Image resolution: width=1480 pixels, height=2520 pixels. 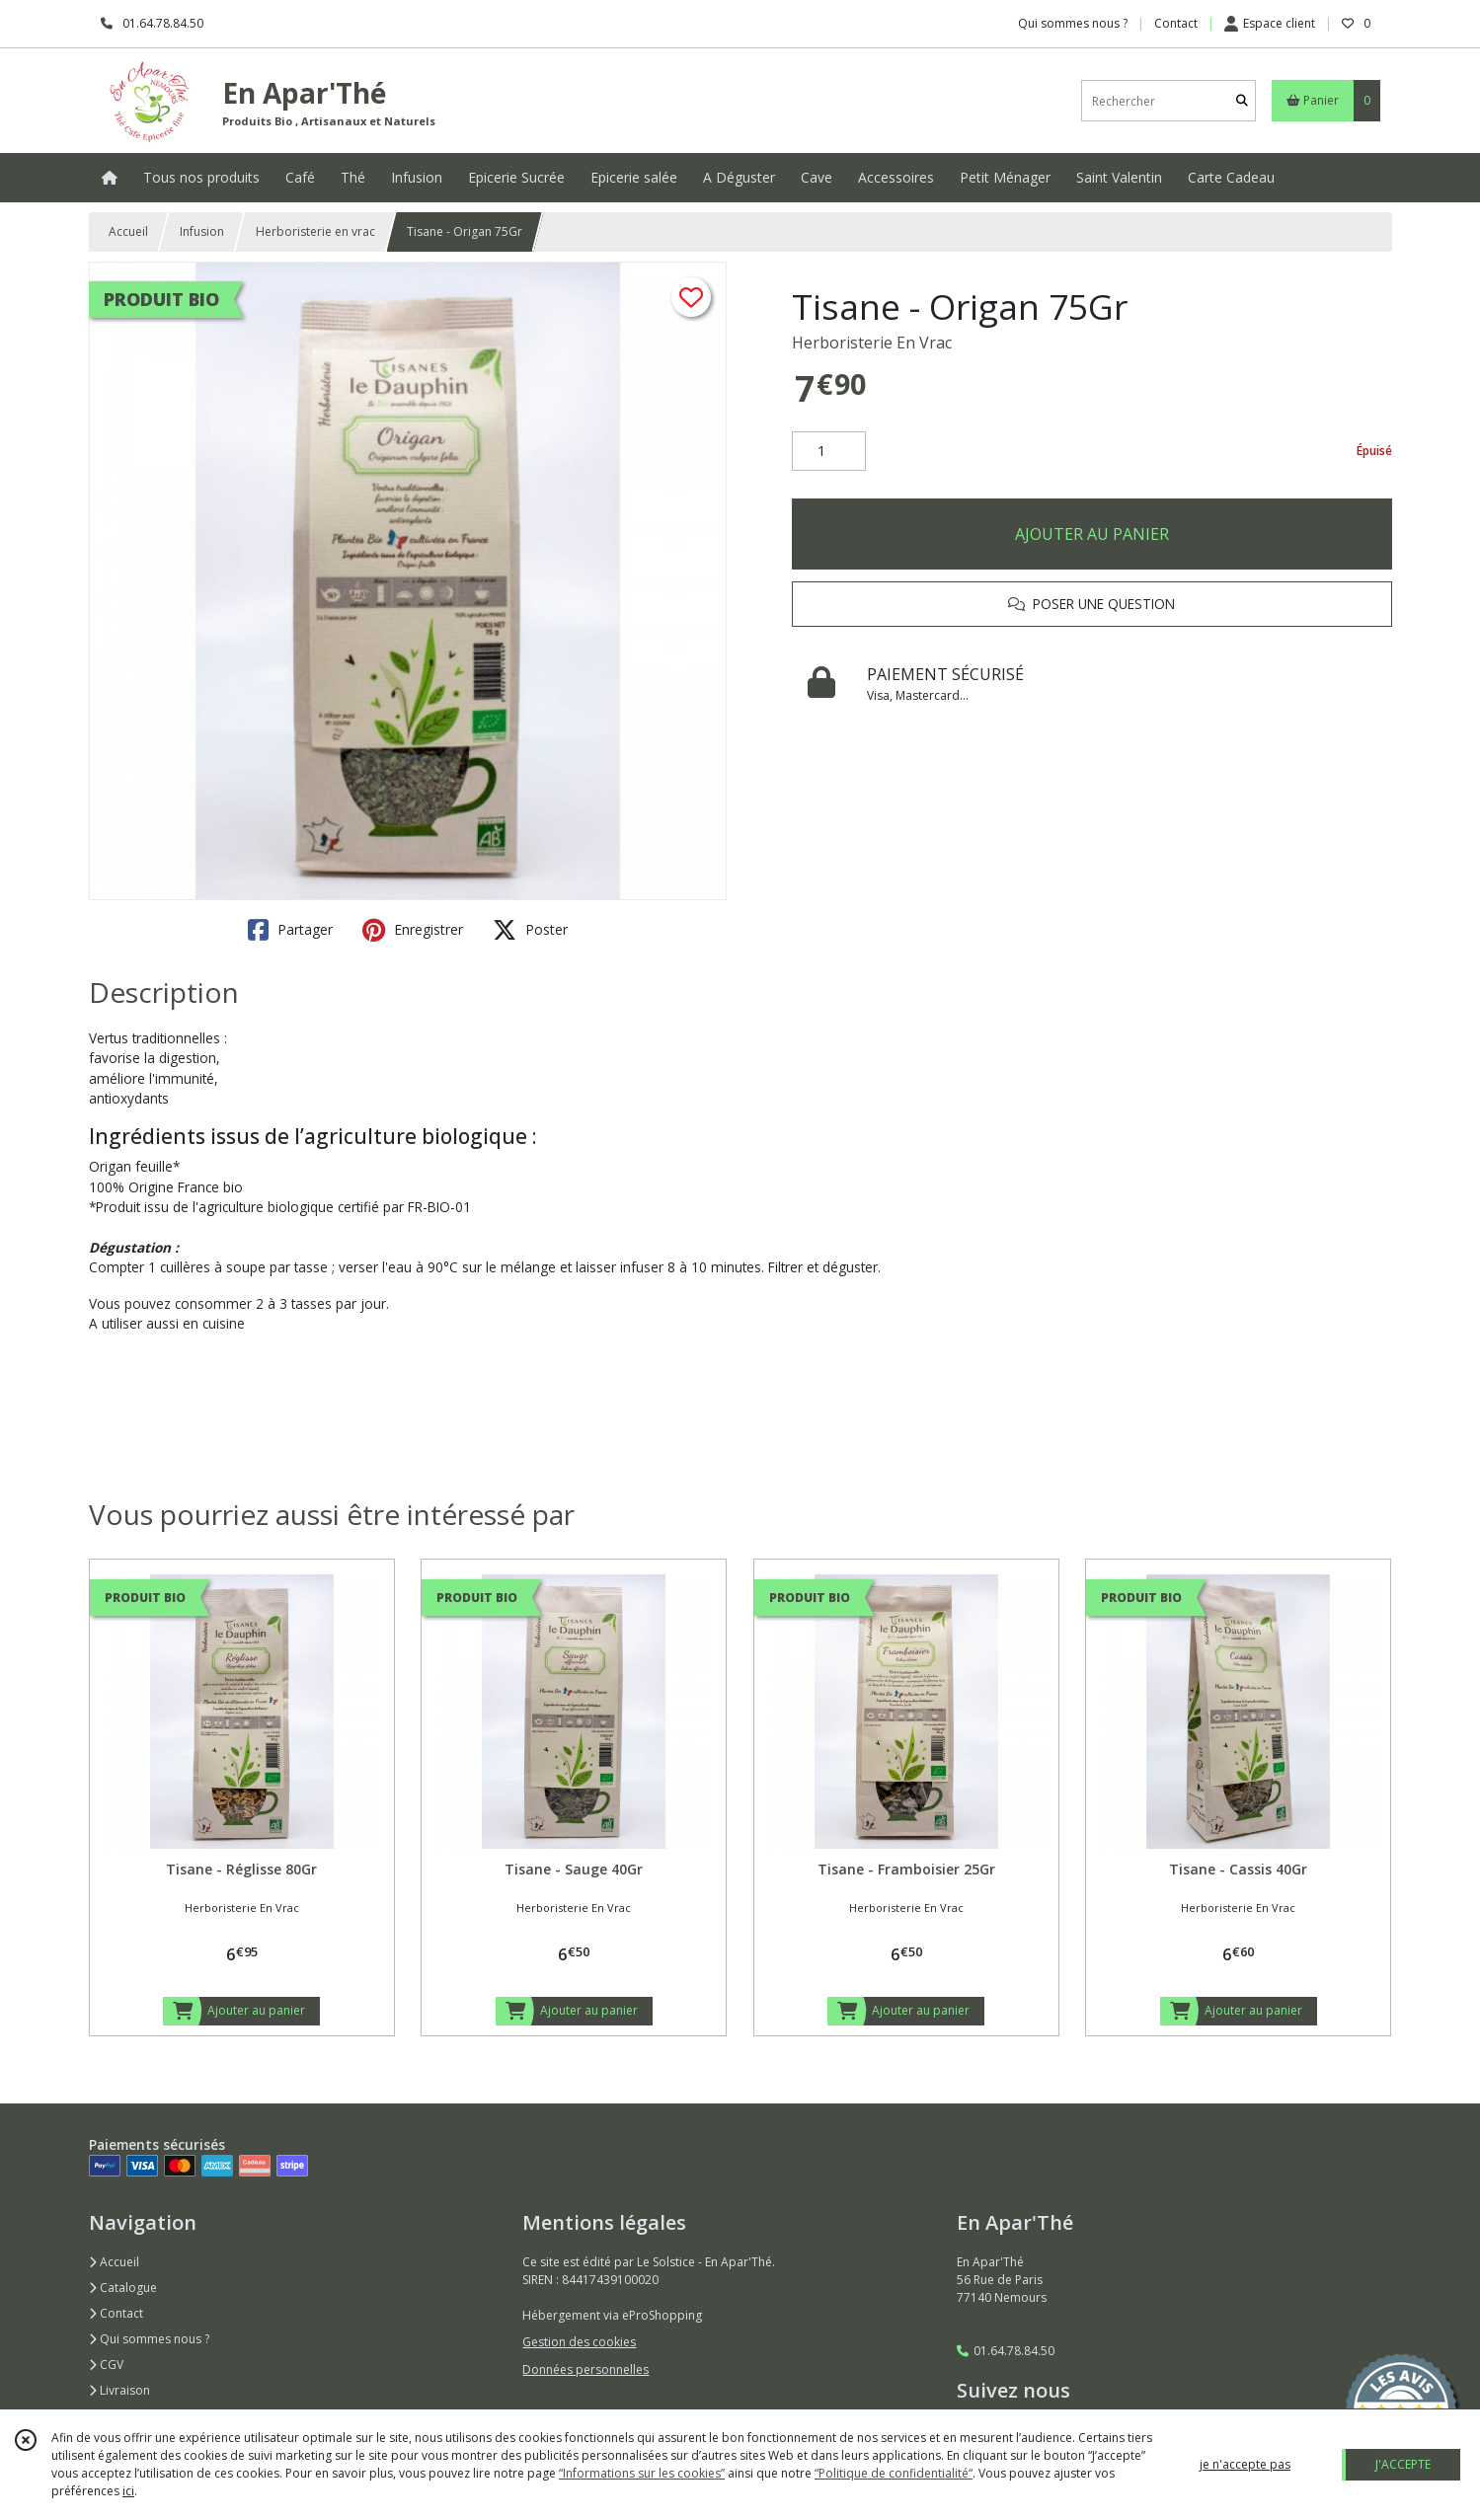 I want to click on Infusion, so click(x=202, y=231).